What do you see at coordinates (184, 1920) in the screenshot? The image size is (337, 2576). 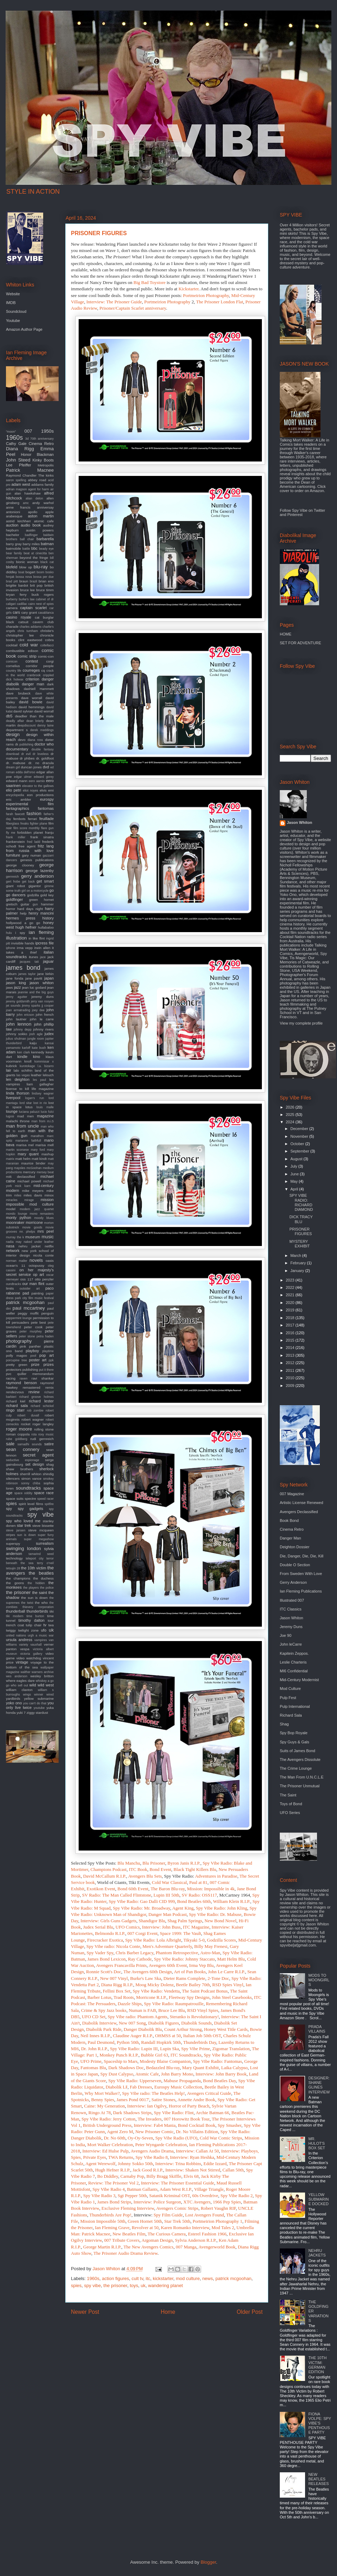 I see `Shag Palm Springs` at bounding box center [184, 1920].